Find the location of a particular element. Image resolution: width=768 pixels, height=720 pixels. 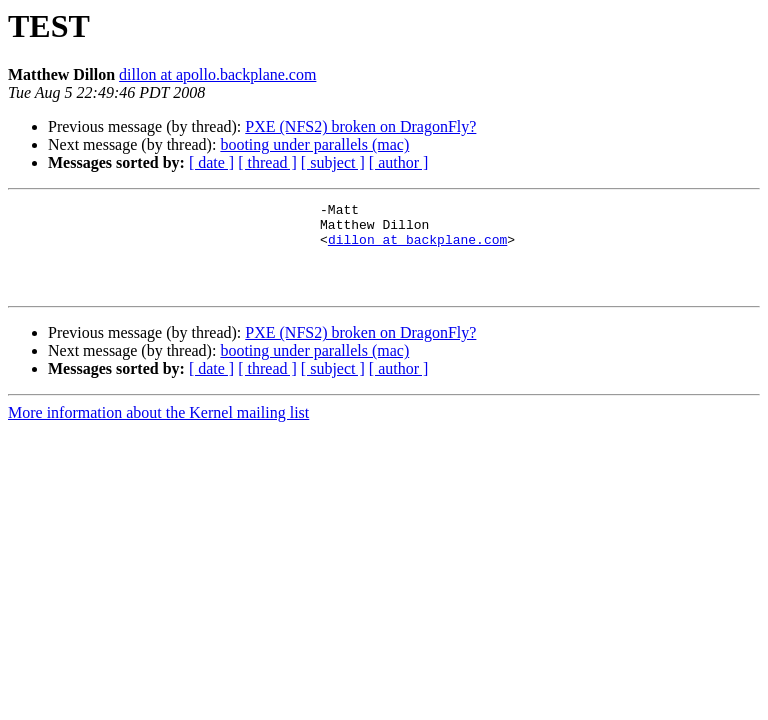

dillon at backplane.com is located at coordinates (417, 248).